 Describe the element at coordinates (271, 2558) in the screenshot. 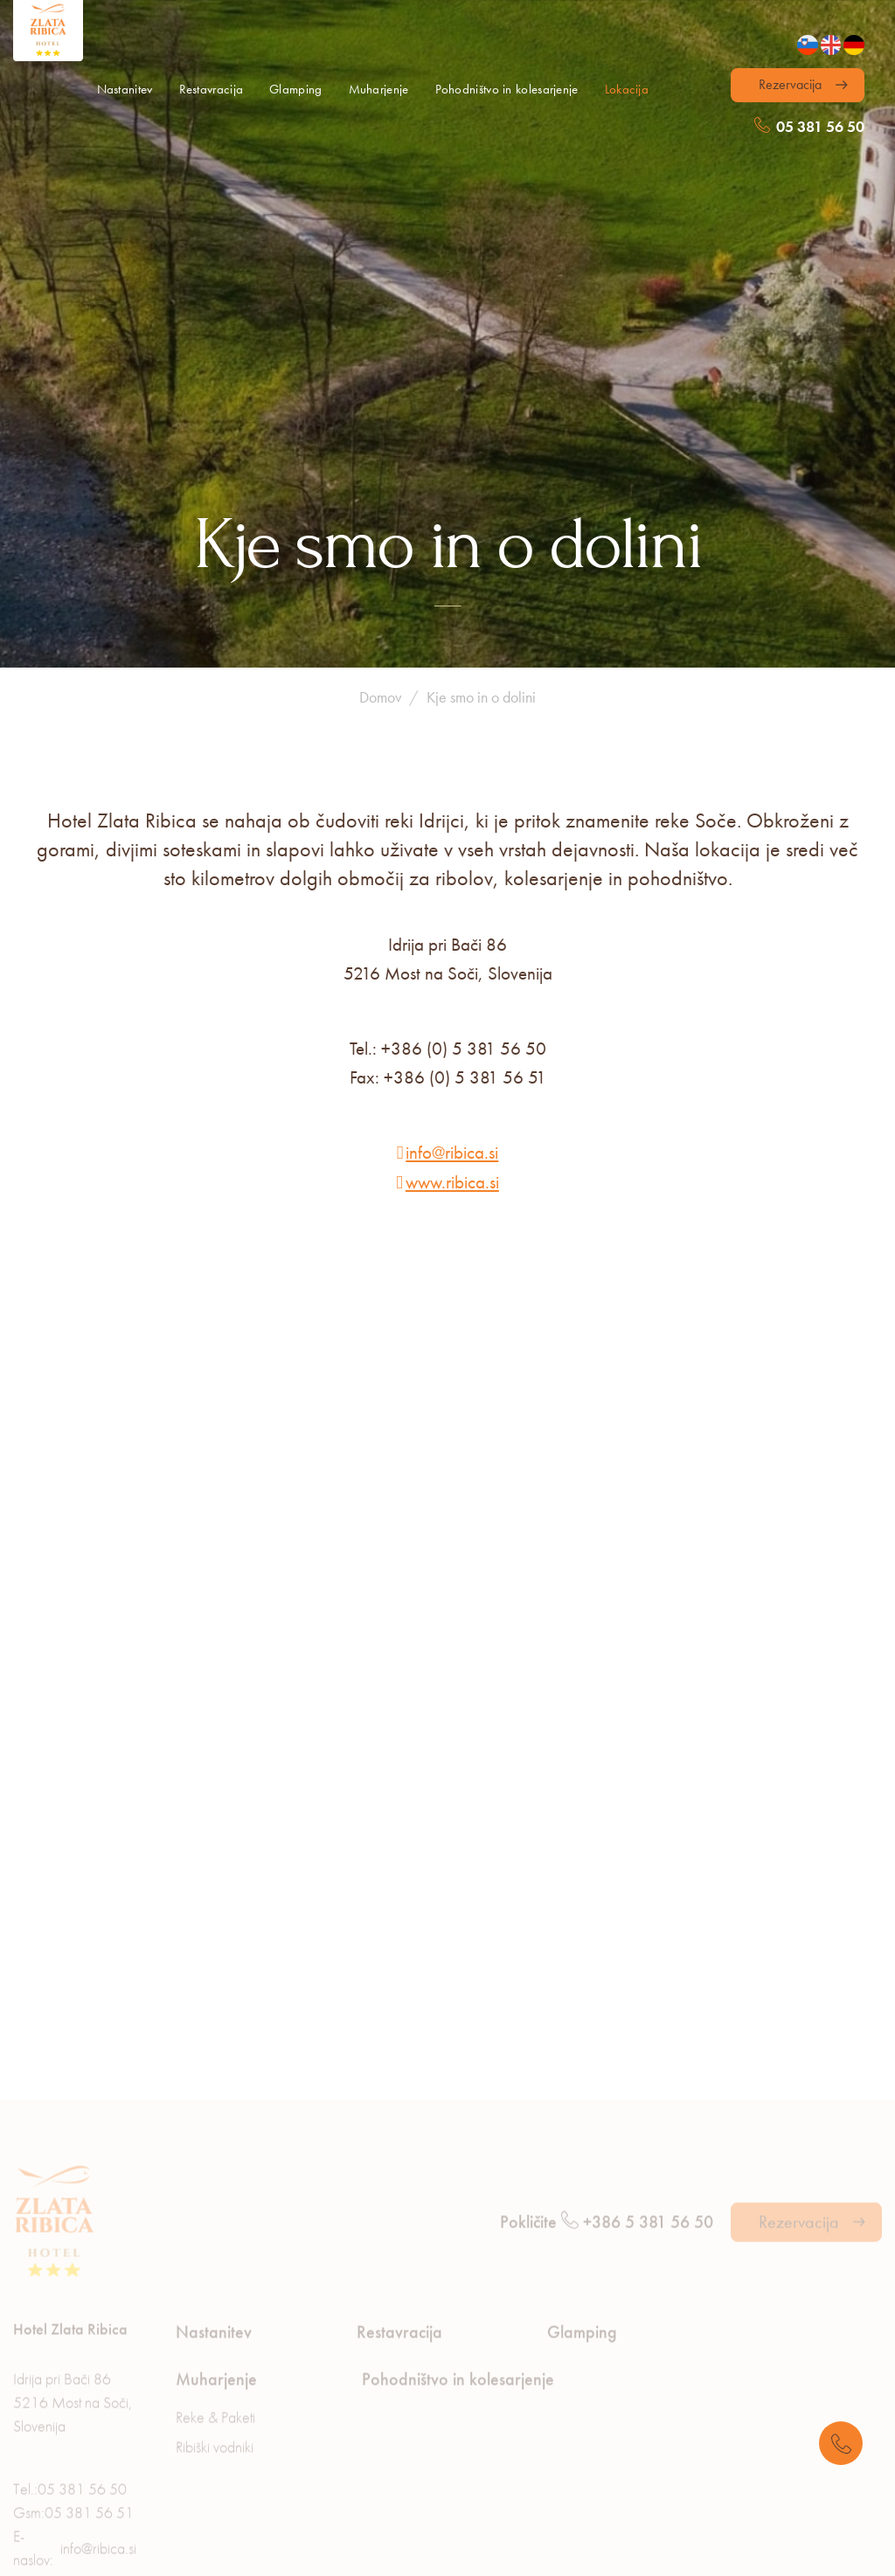

I see `Piškotki` at that location.